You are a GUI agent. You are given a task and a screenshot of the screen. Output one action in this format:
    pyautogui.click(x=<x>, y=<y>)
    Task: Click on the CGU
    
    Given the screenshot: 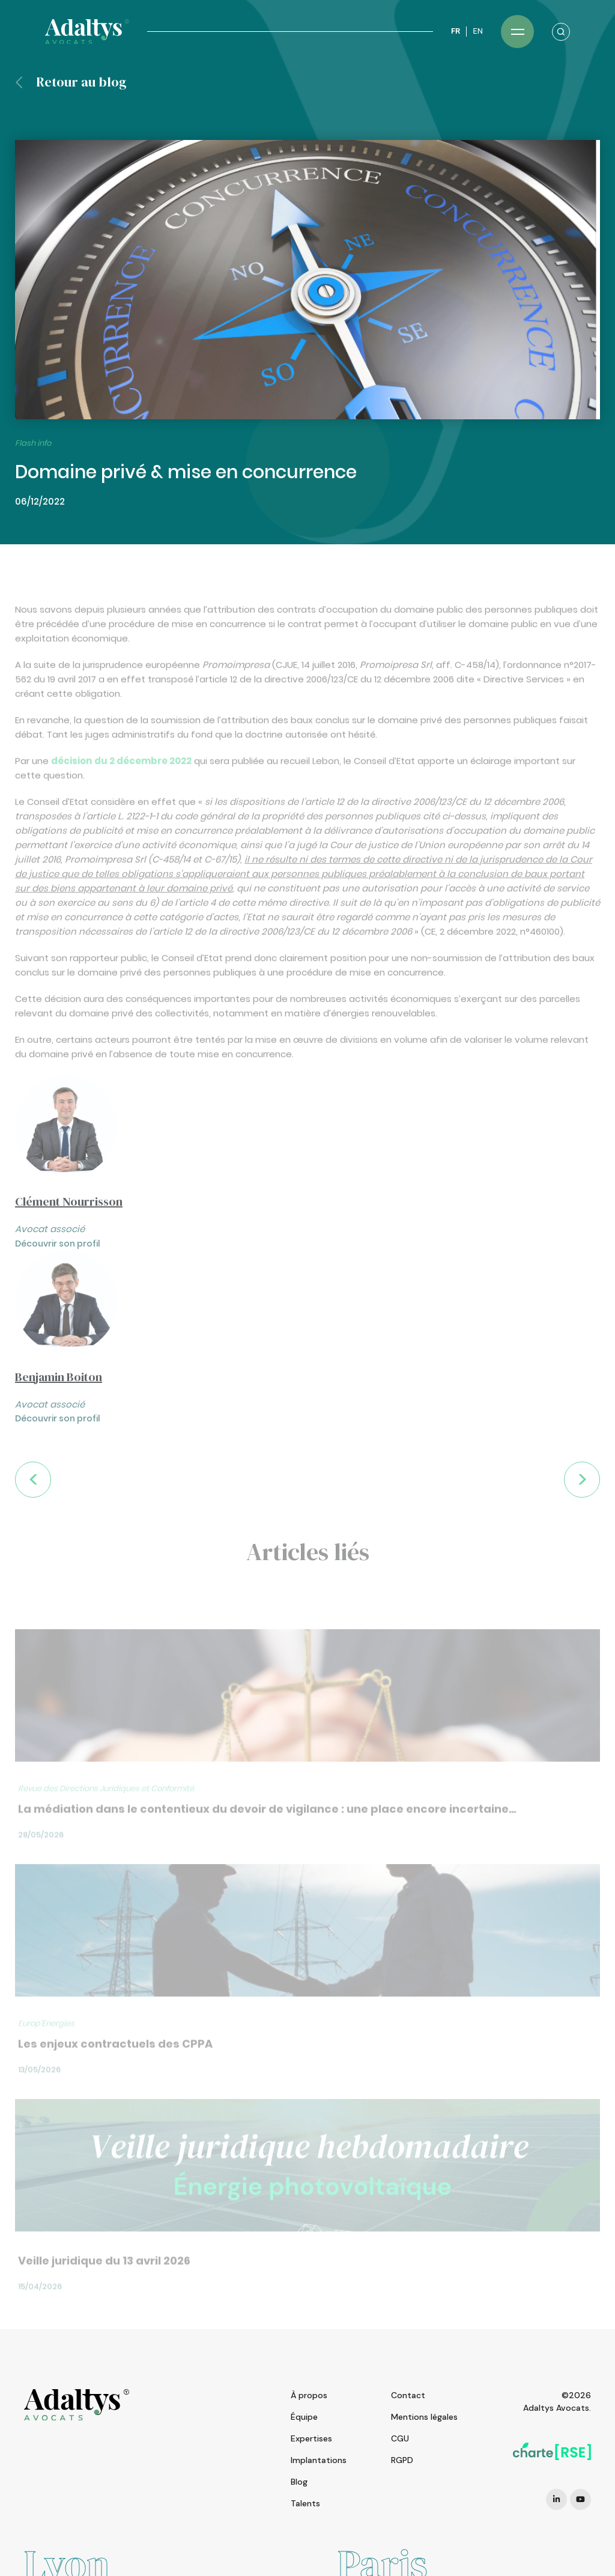 What is the action you would take?
    pyautogui.click(x=400, y=2438)
    